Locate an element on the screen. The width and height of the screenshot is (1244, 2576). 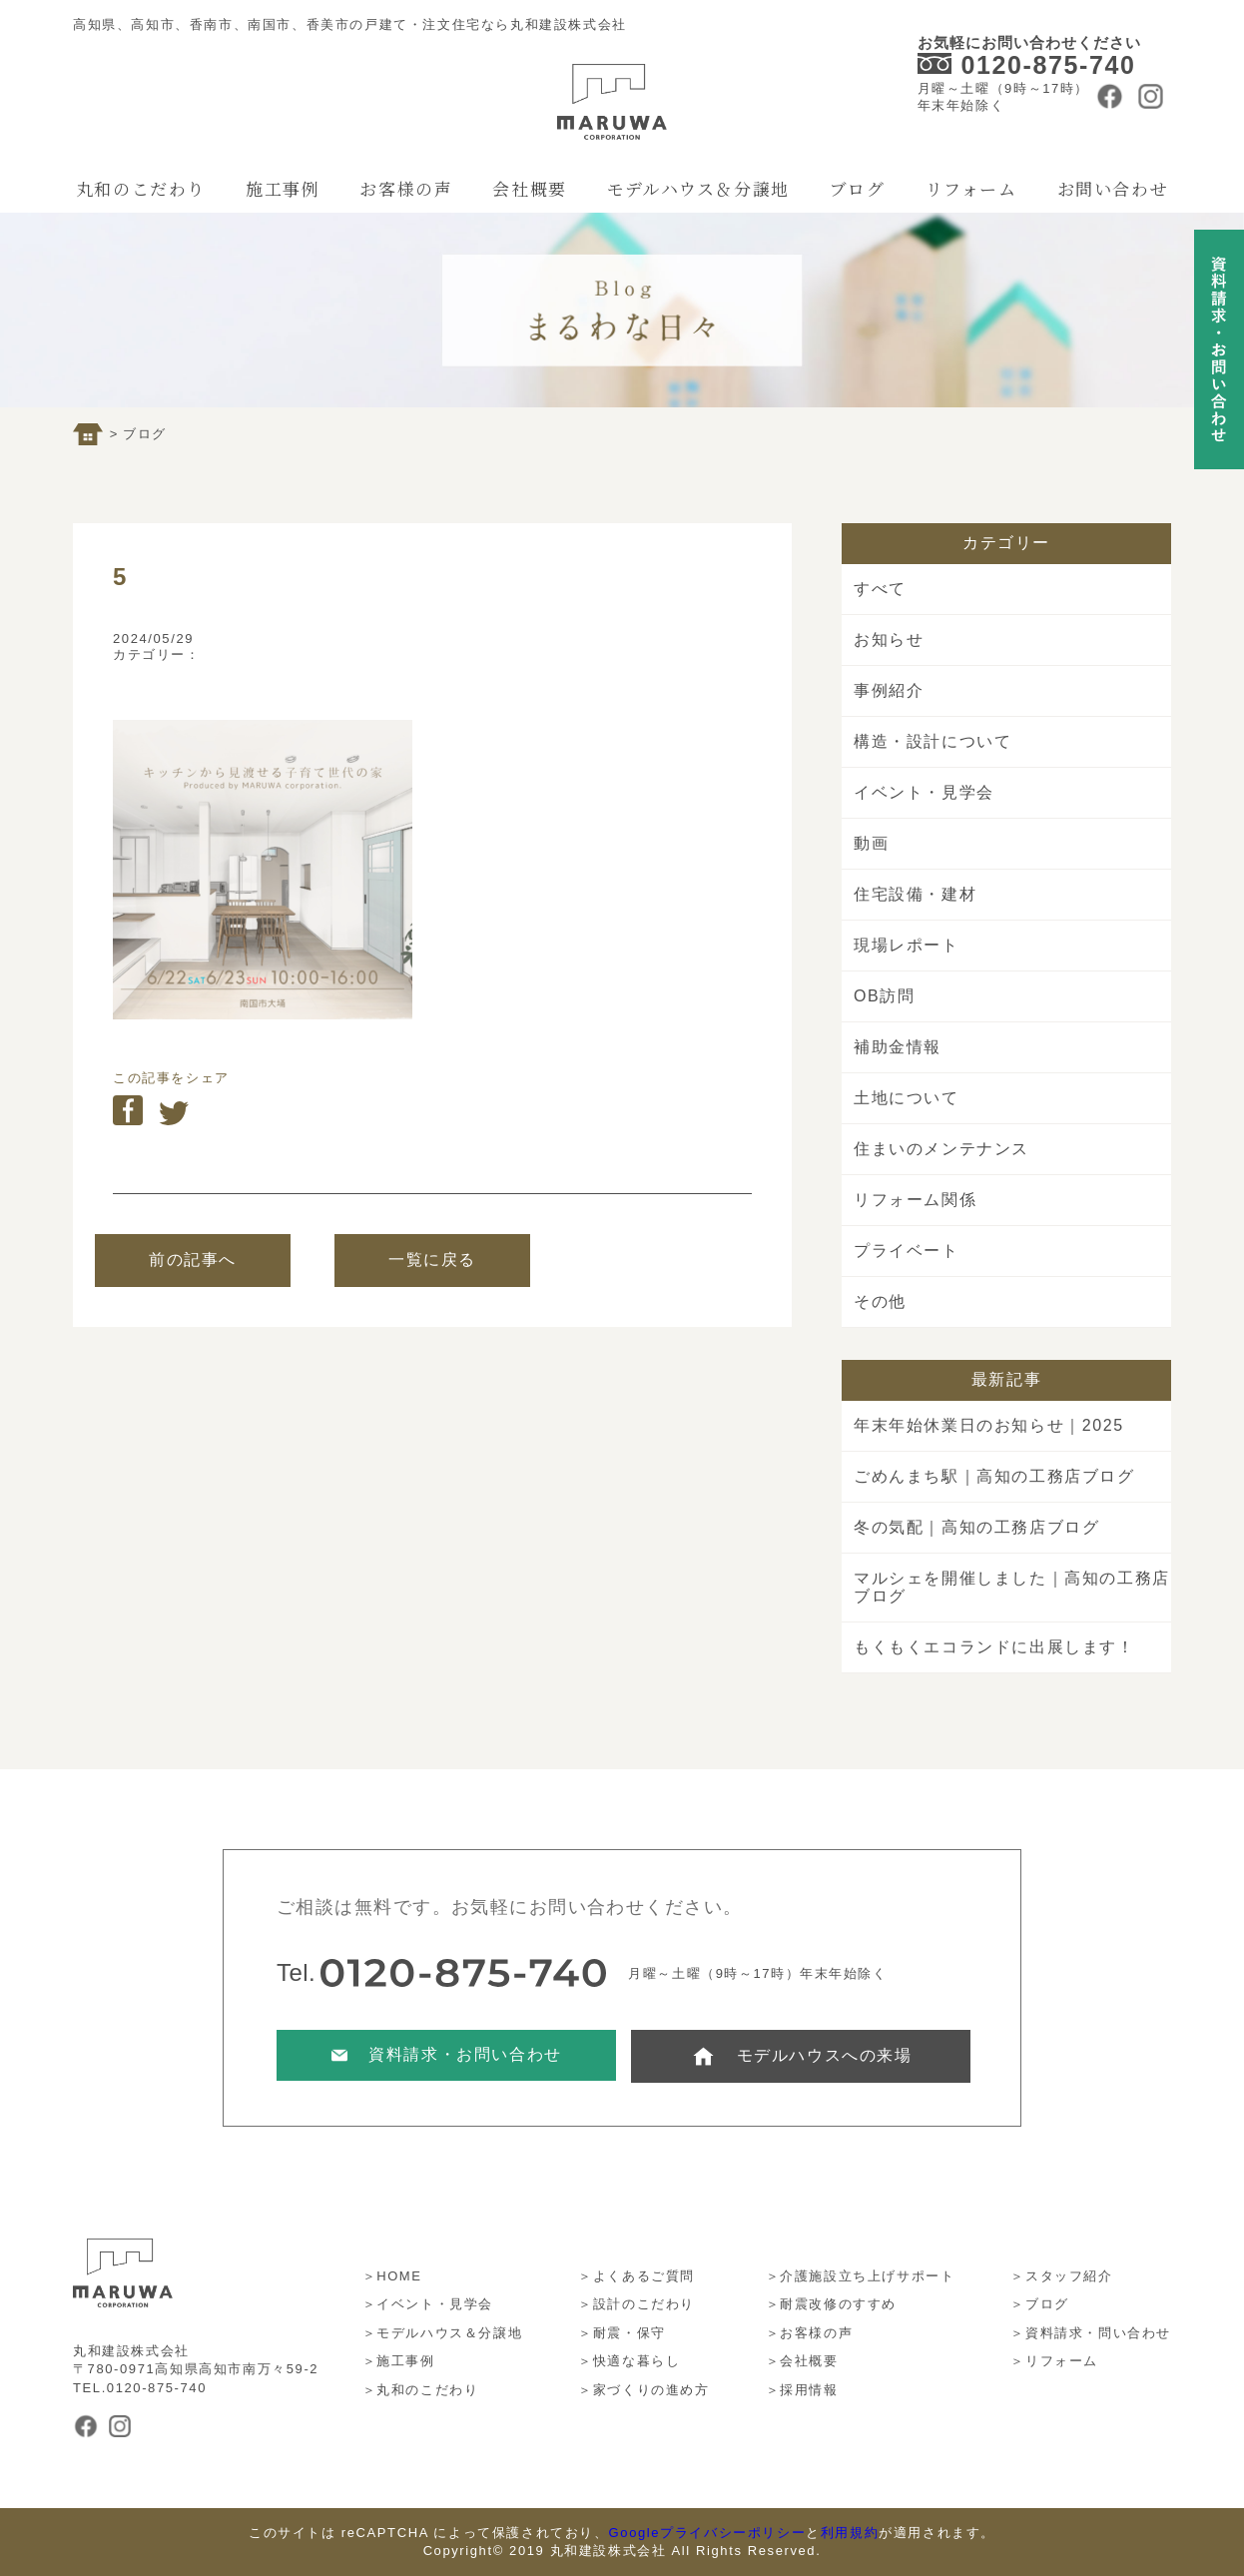
その他 is located at coordinates (880, 1301).